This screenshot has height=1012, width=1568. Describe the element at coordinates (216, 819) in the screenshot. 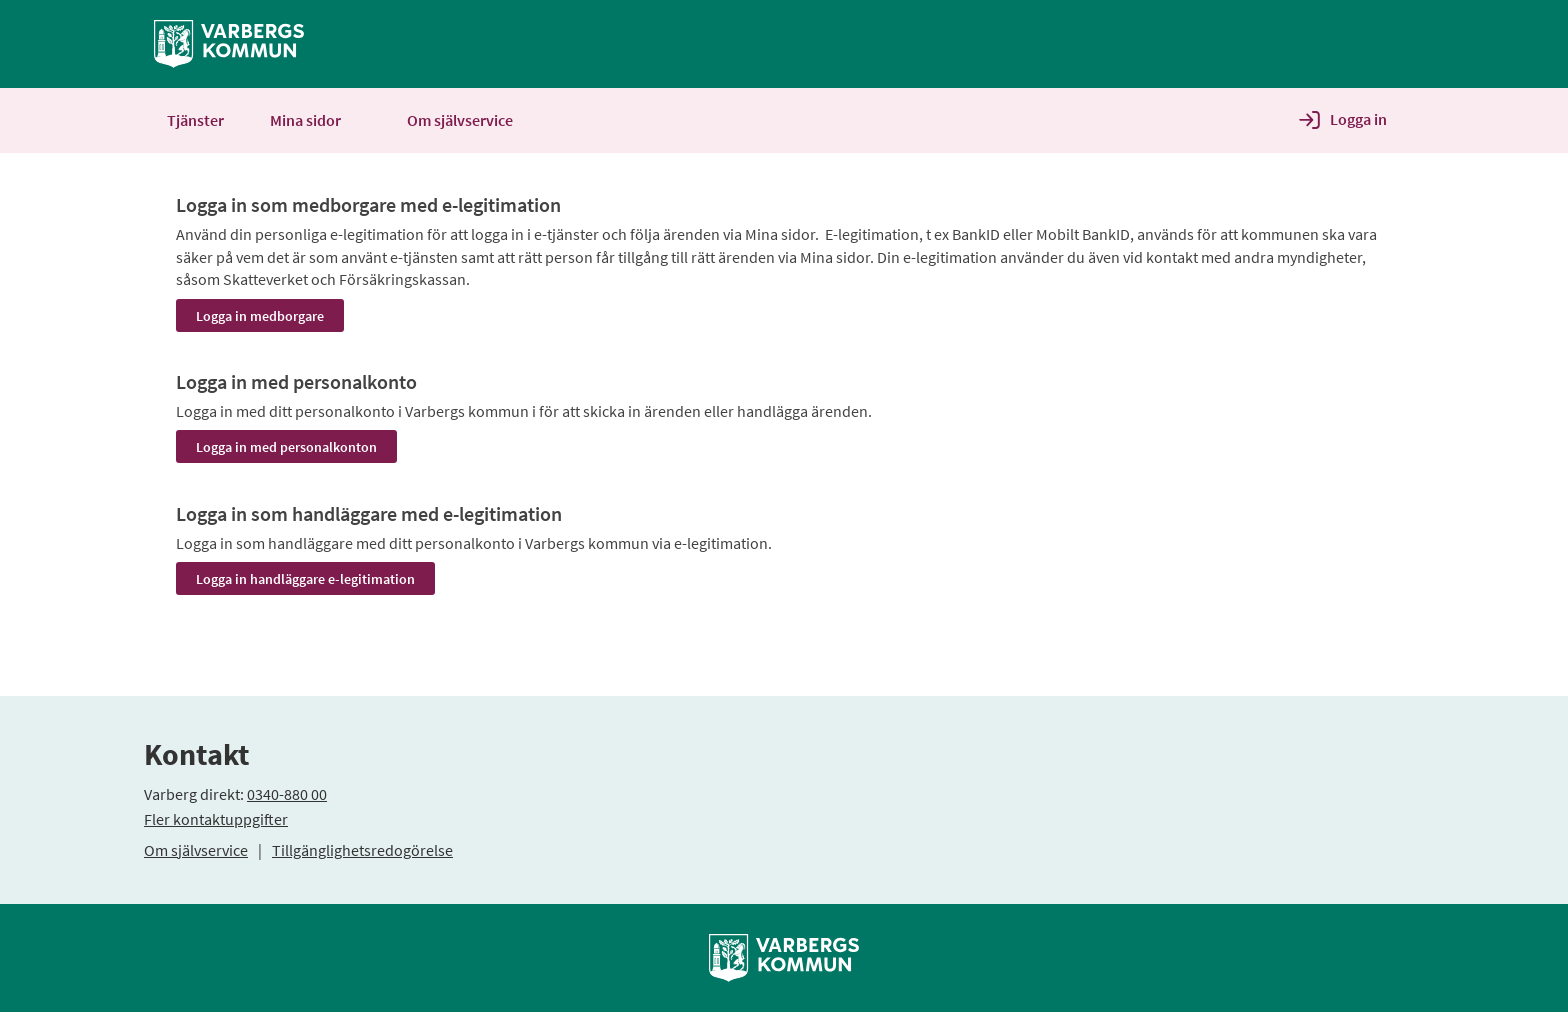

I see `Fler kontaktuppgifter` at that location.